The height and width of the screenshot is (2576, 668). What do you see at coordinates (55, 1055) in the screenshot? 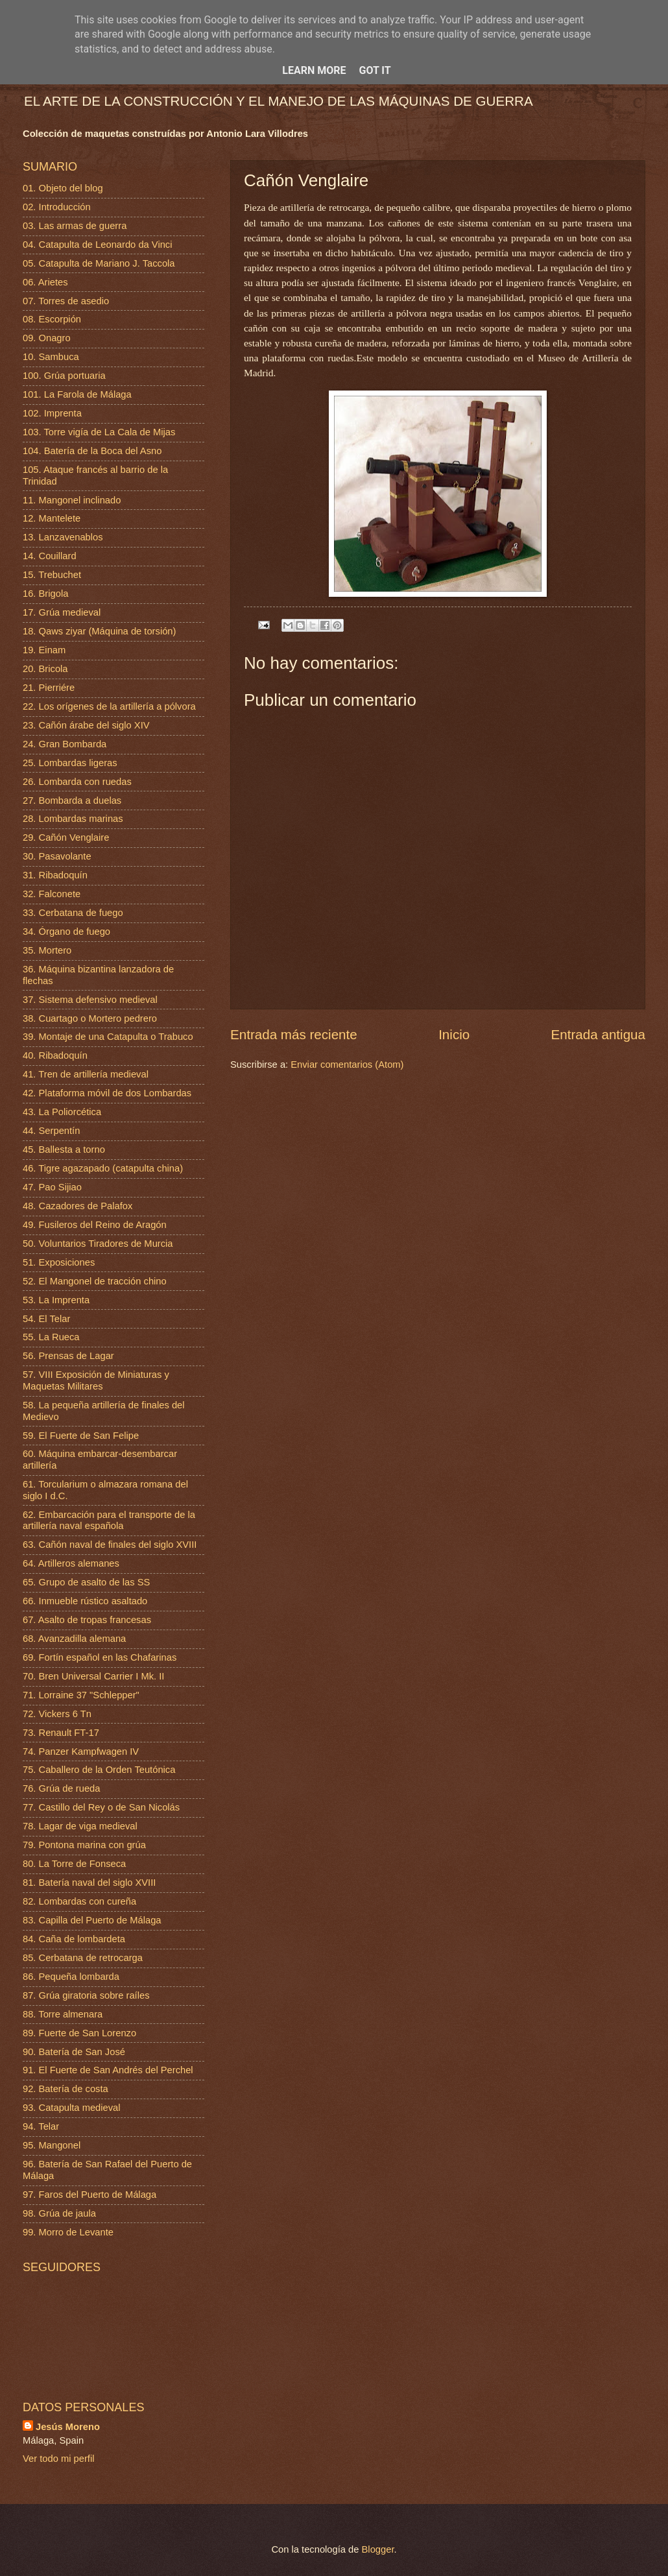
I see `40. Ribadoquín` at bounding box center [55, 1055].